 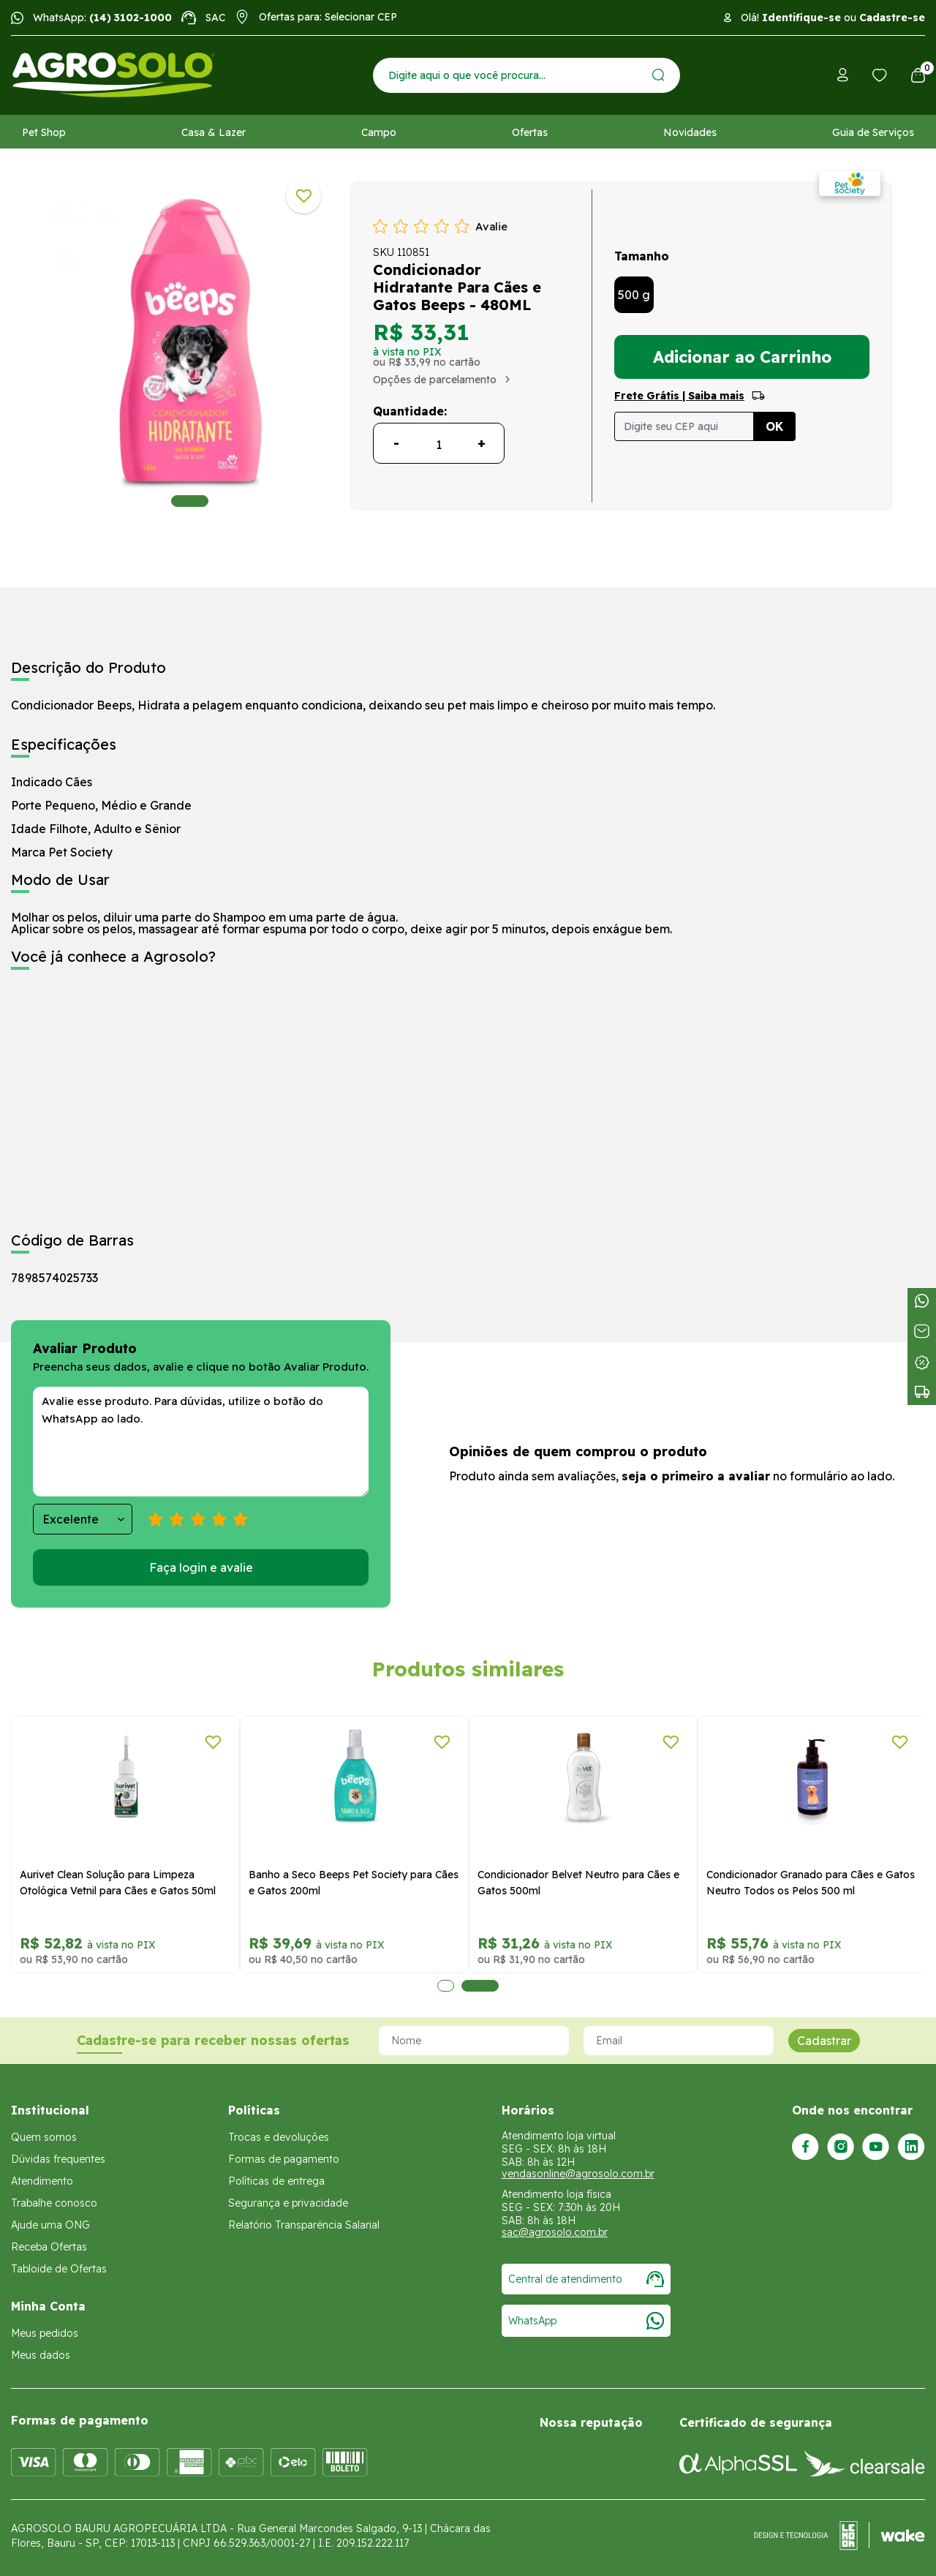 What do you see at coordinates (378, 132) in the screenshot?
I see `Campo` at bounding box center [378, 132].